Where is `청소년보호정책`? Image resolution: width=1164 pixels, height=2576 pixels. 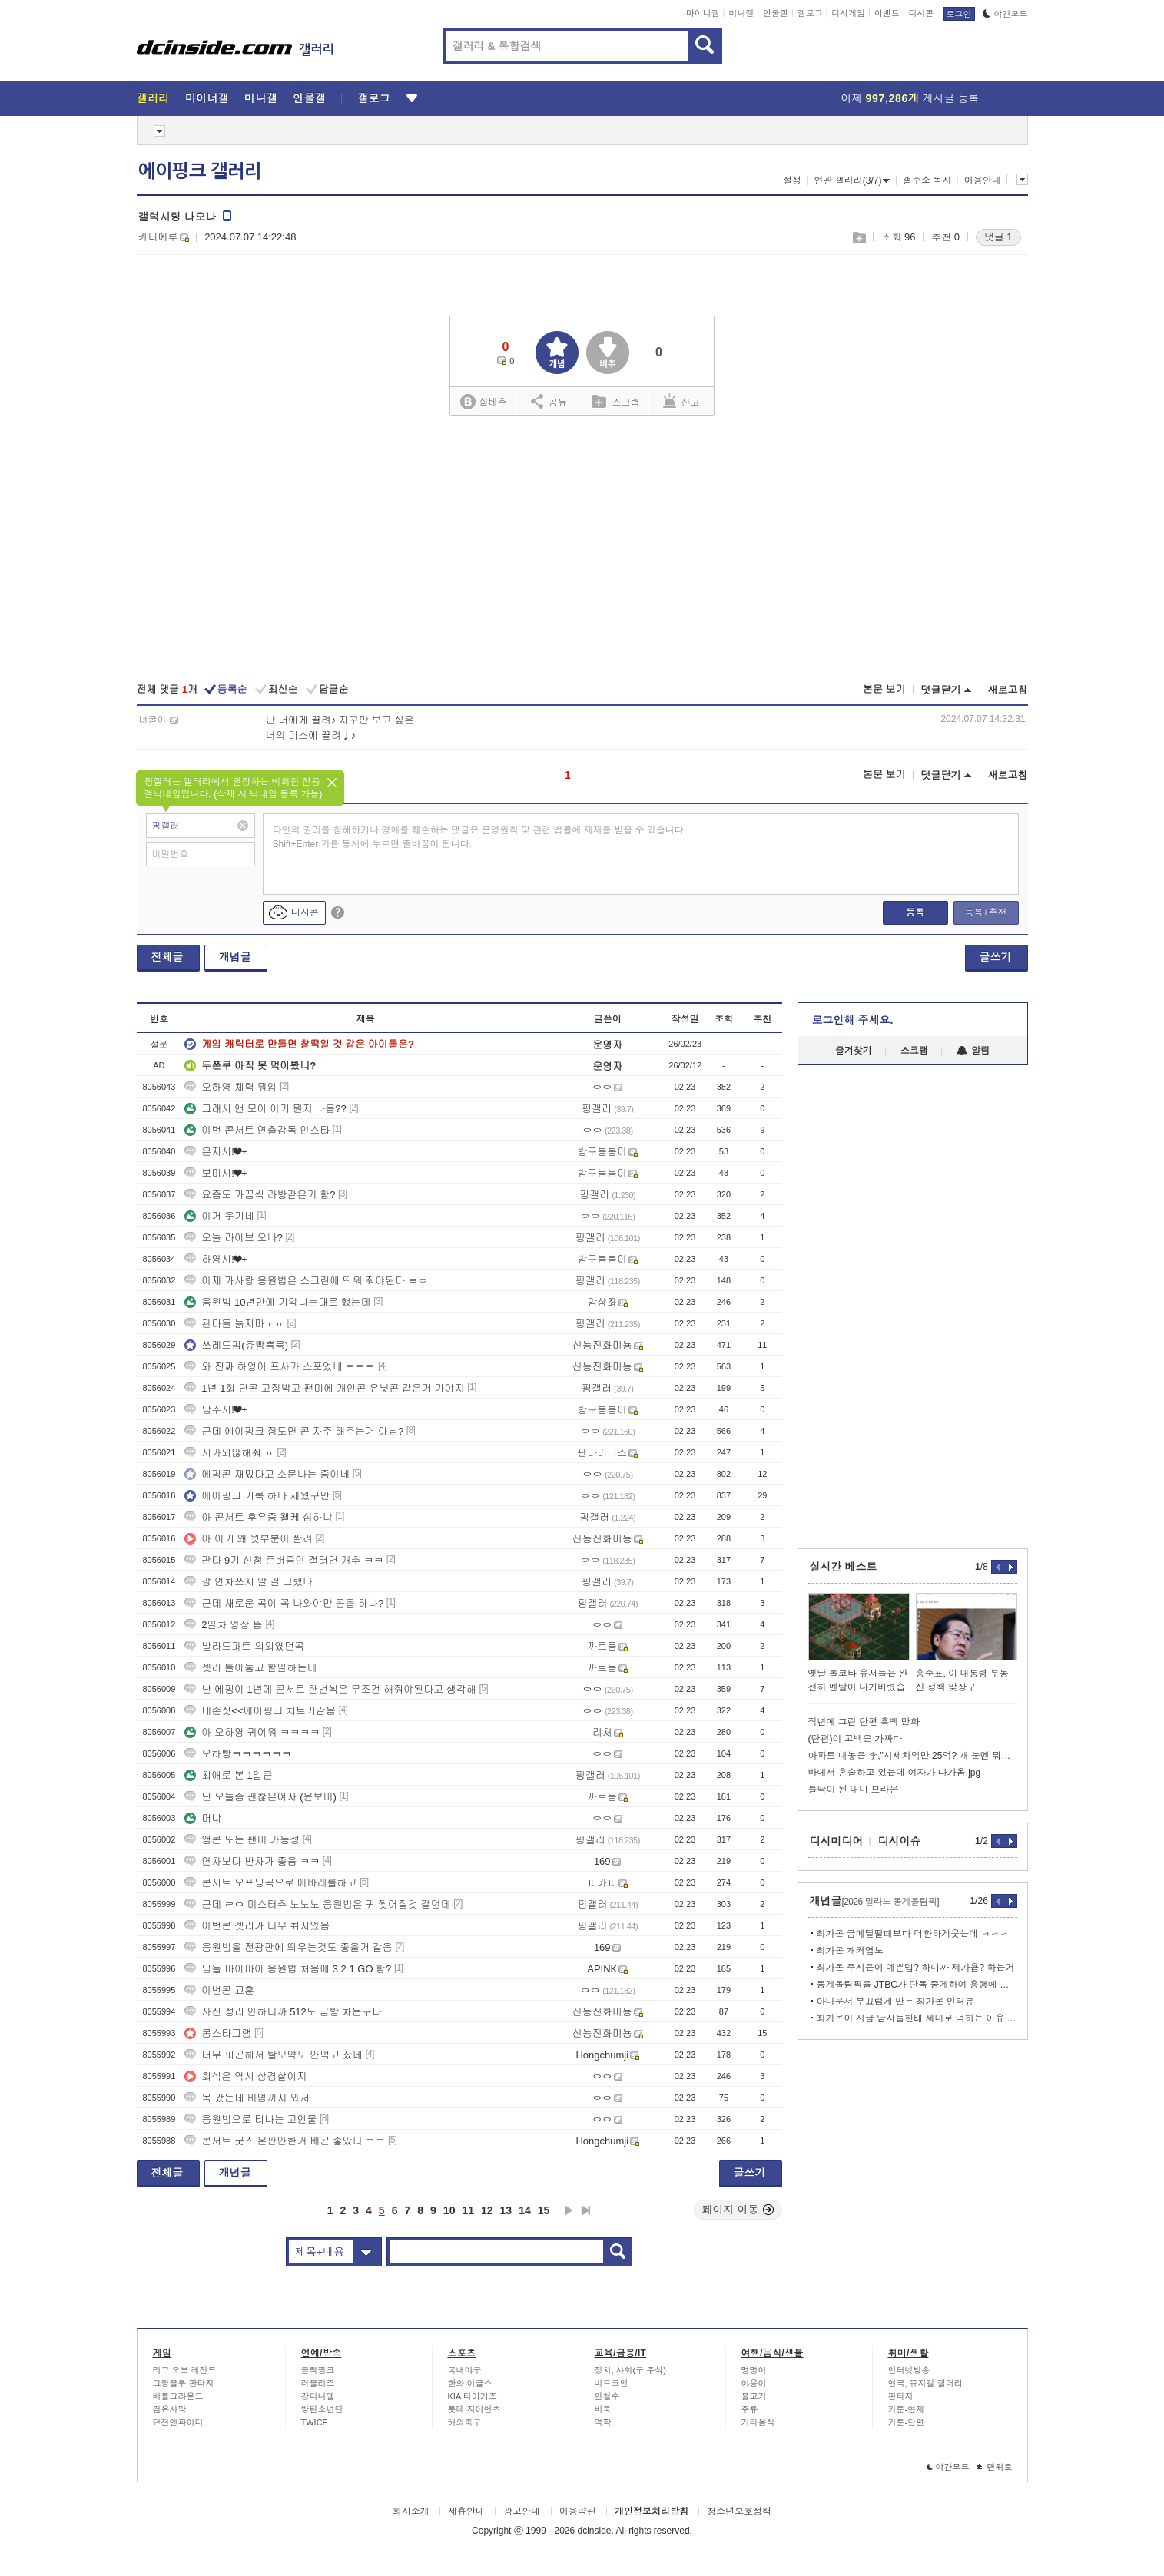
청소년보호정책 is located at coordinates (739, 2511).